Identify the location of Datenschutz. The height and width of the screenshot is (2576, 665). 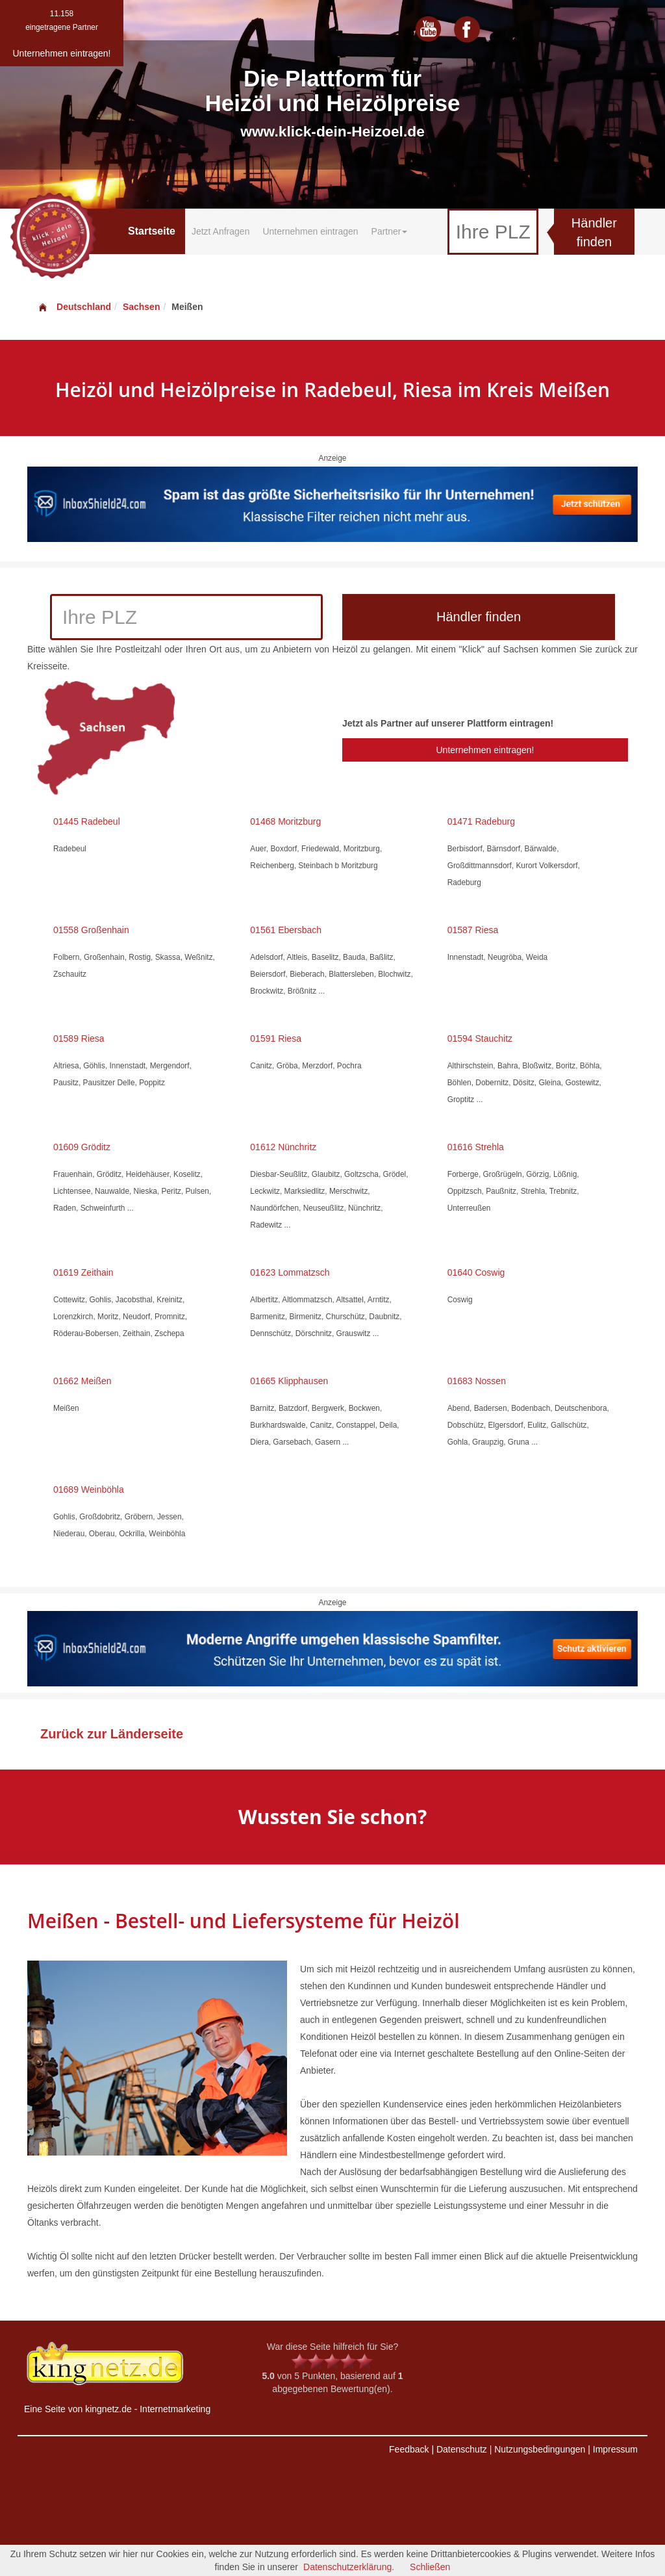
(461, 2449).